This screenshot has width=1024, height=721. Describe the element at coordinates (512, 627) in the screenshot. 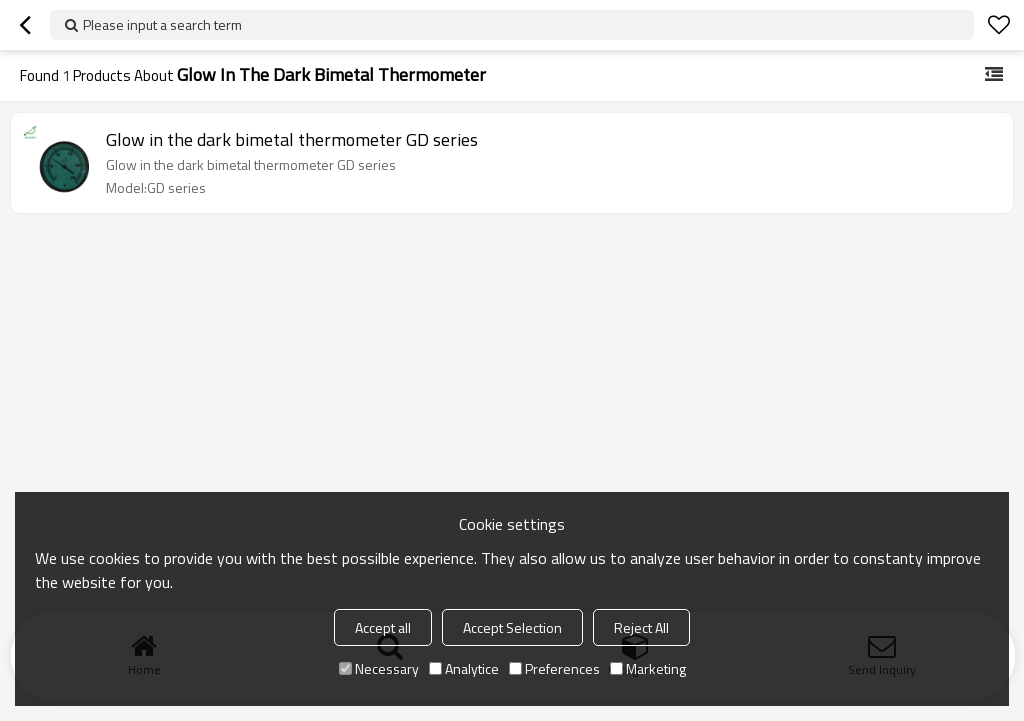

I see `Accept Selection` at that location.